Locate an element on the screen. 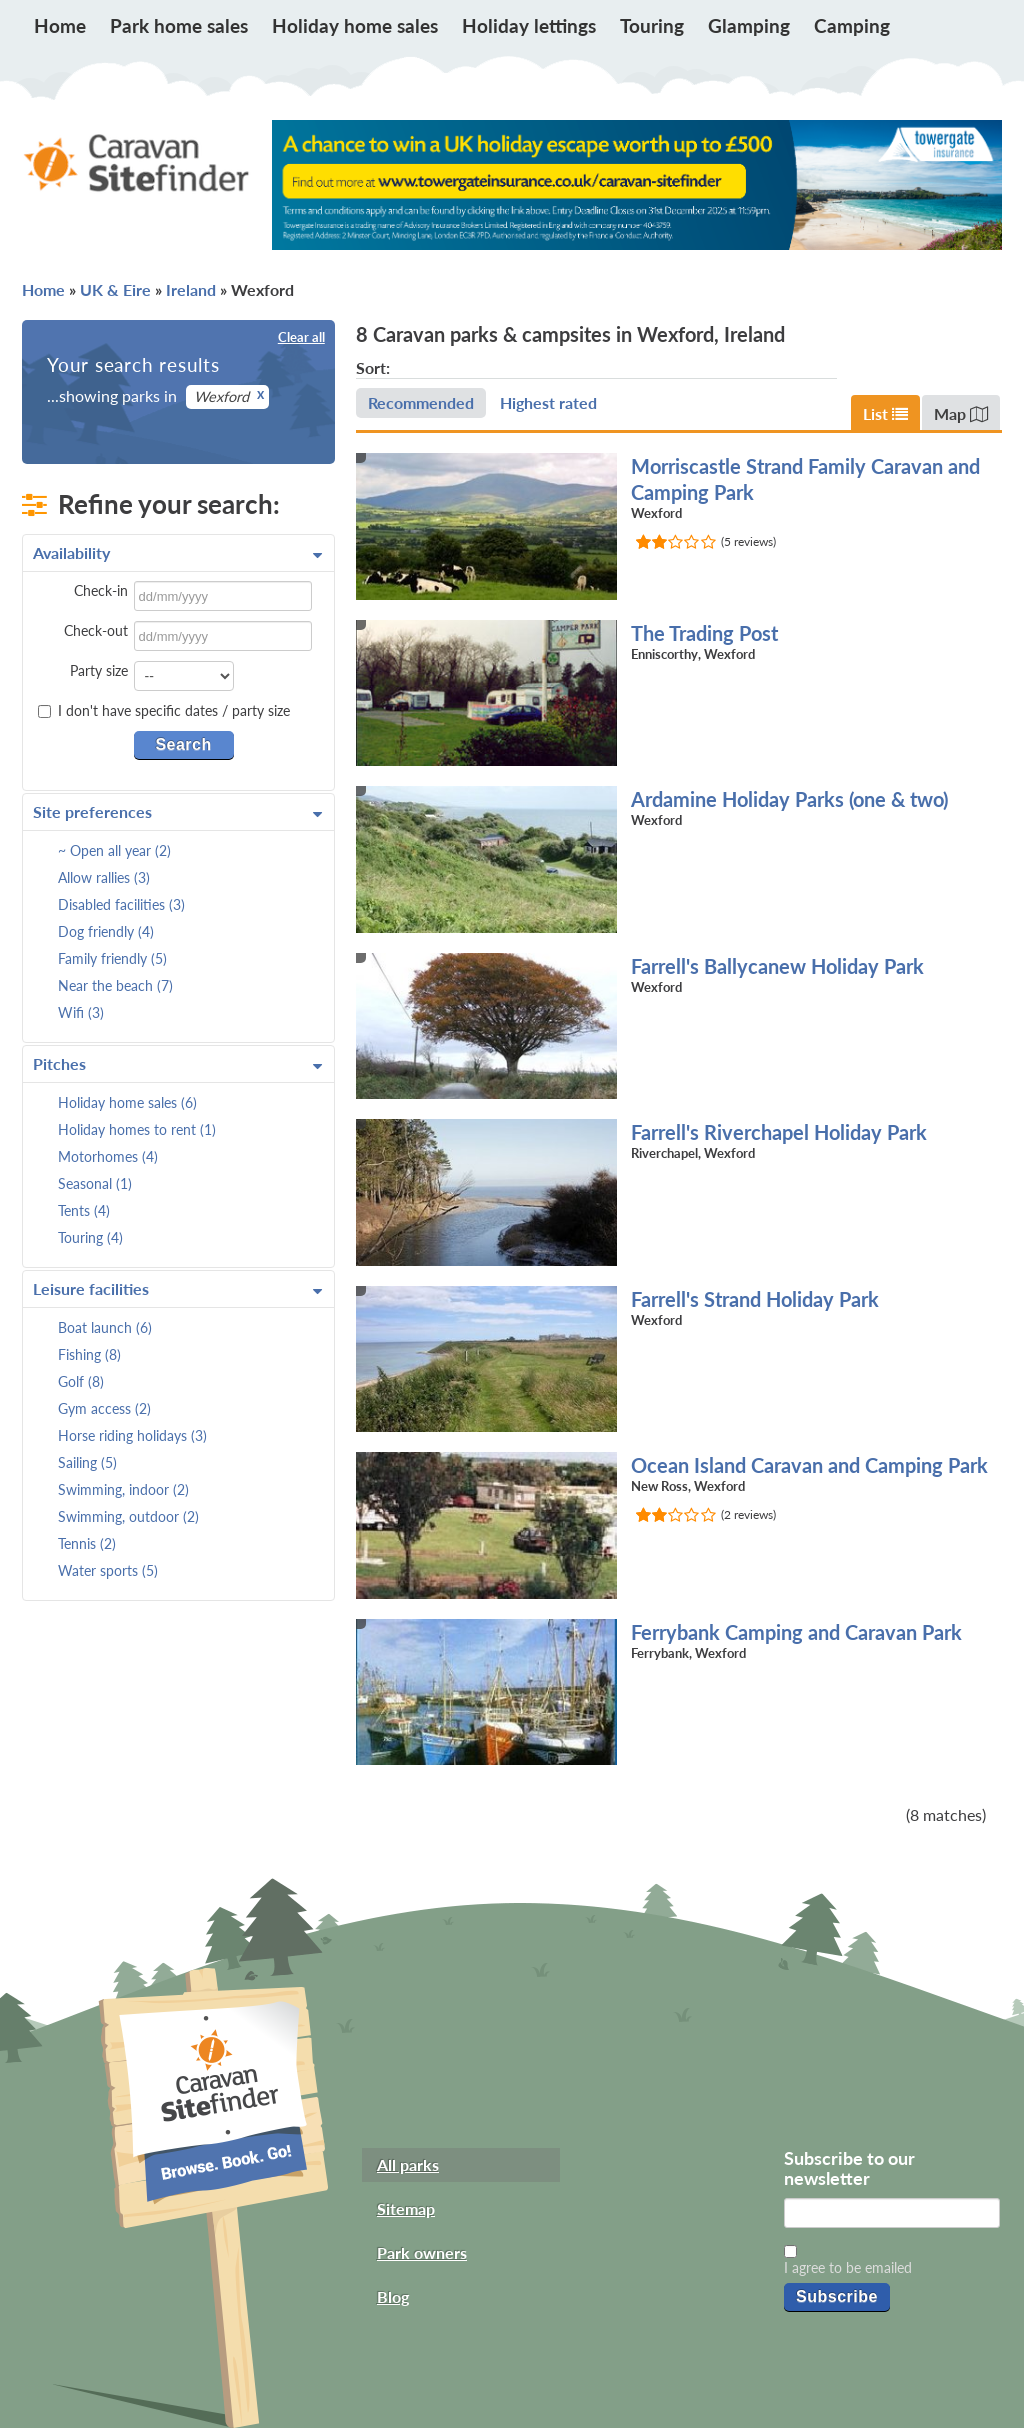 The image size is (1024, 2428). Holiday homes to rent is located at coordinates (137, 1129).